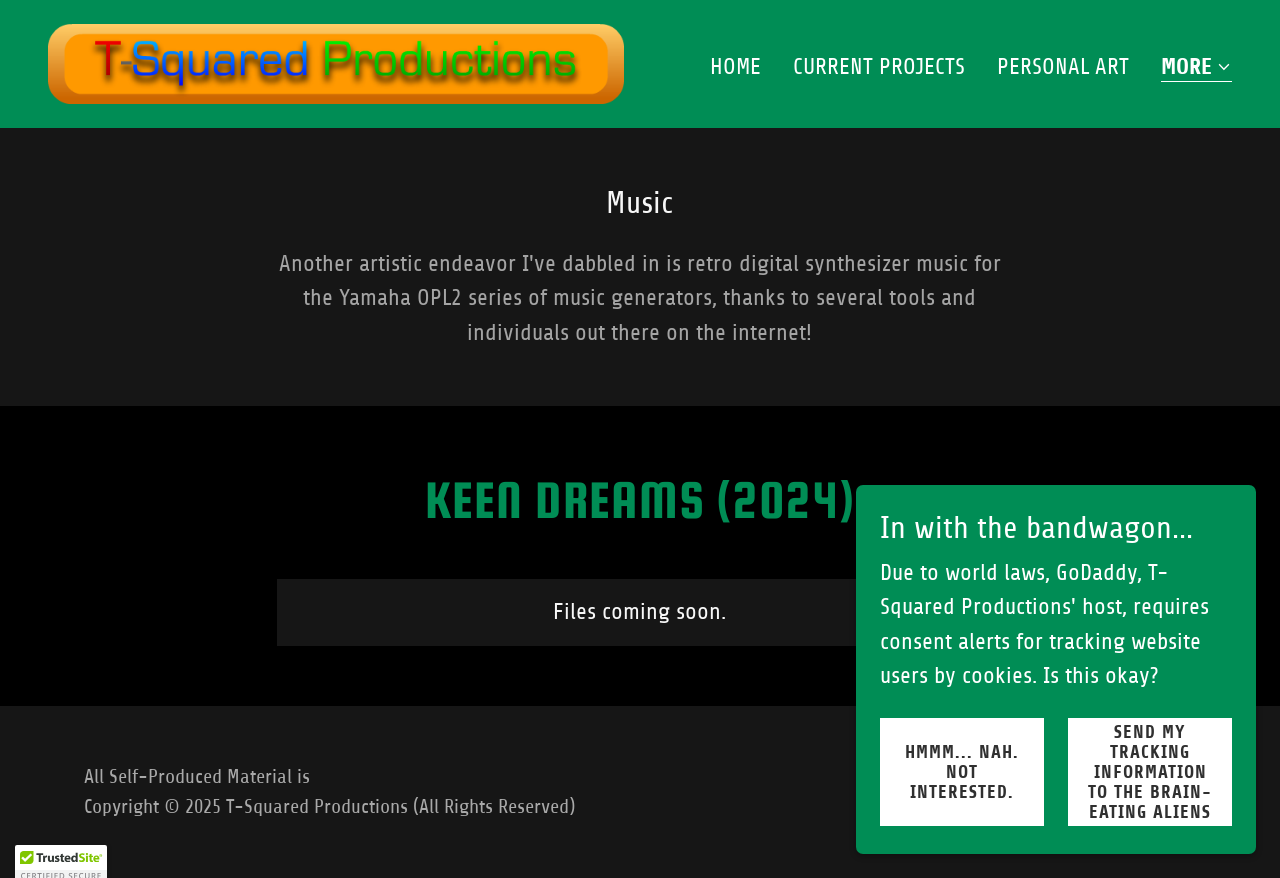 The height and width of the screenshot is (878, 1280). Describe the element at coordinates (1063, 66) in the screenshot. I see `Personal Art [link]` at that location.